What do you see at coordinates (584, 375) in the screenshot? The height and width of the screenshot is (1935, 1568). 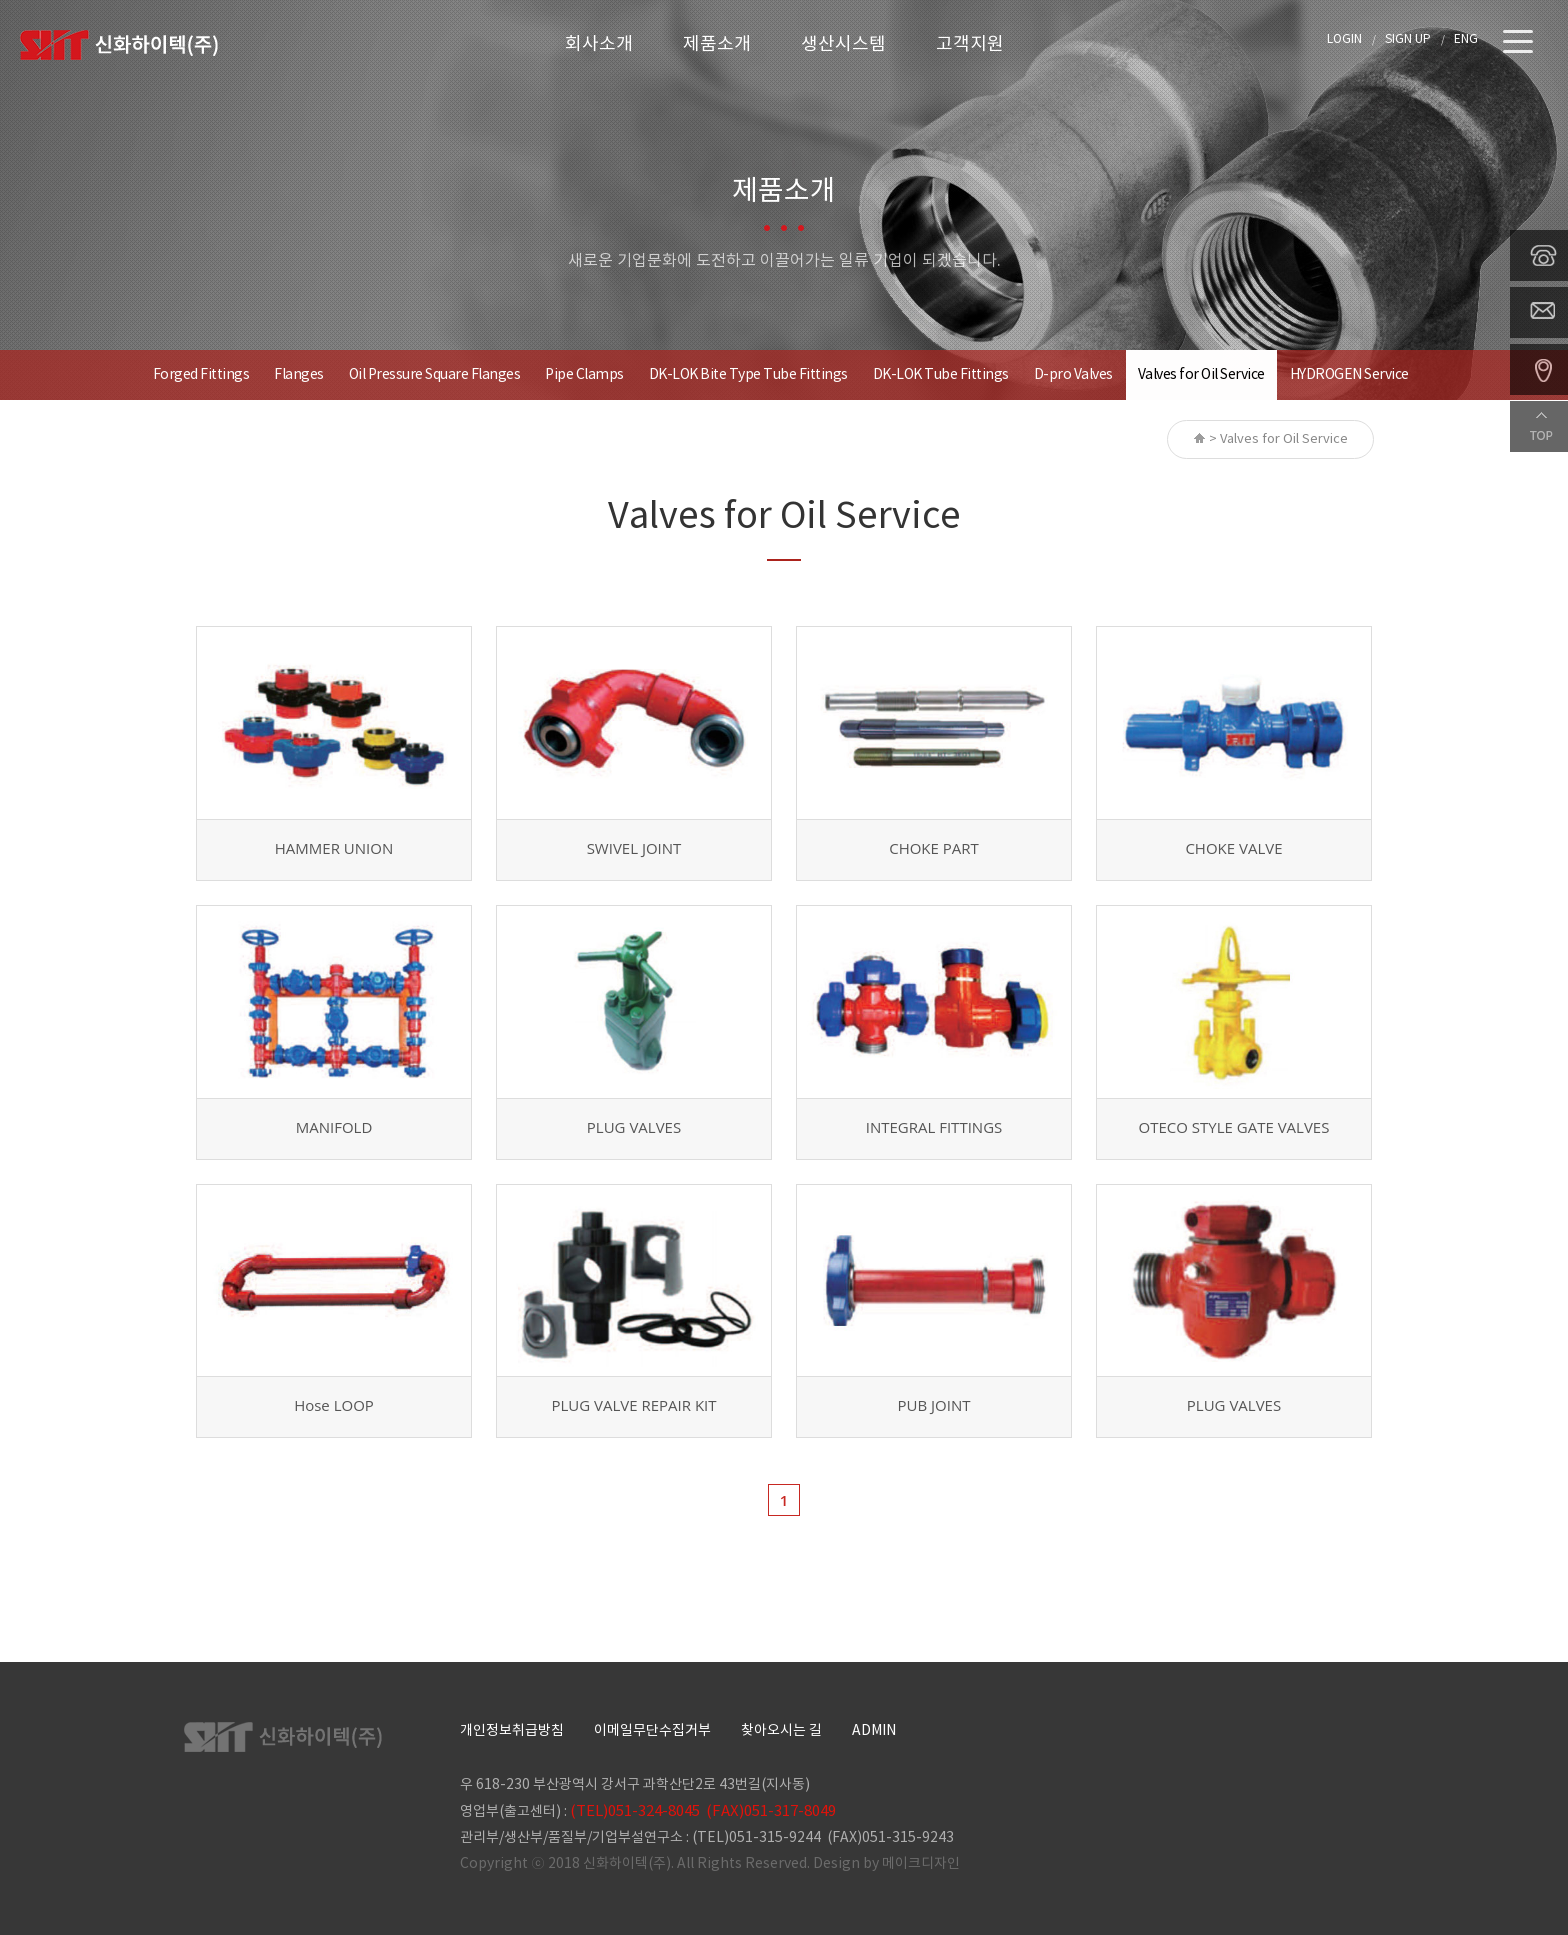 I see `Pipe Clamps` at bounding box center [584, 375].